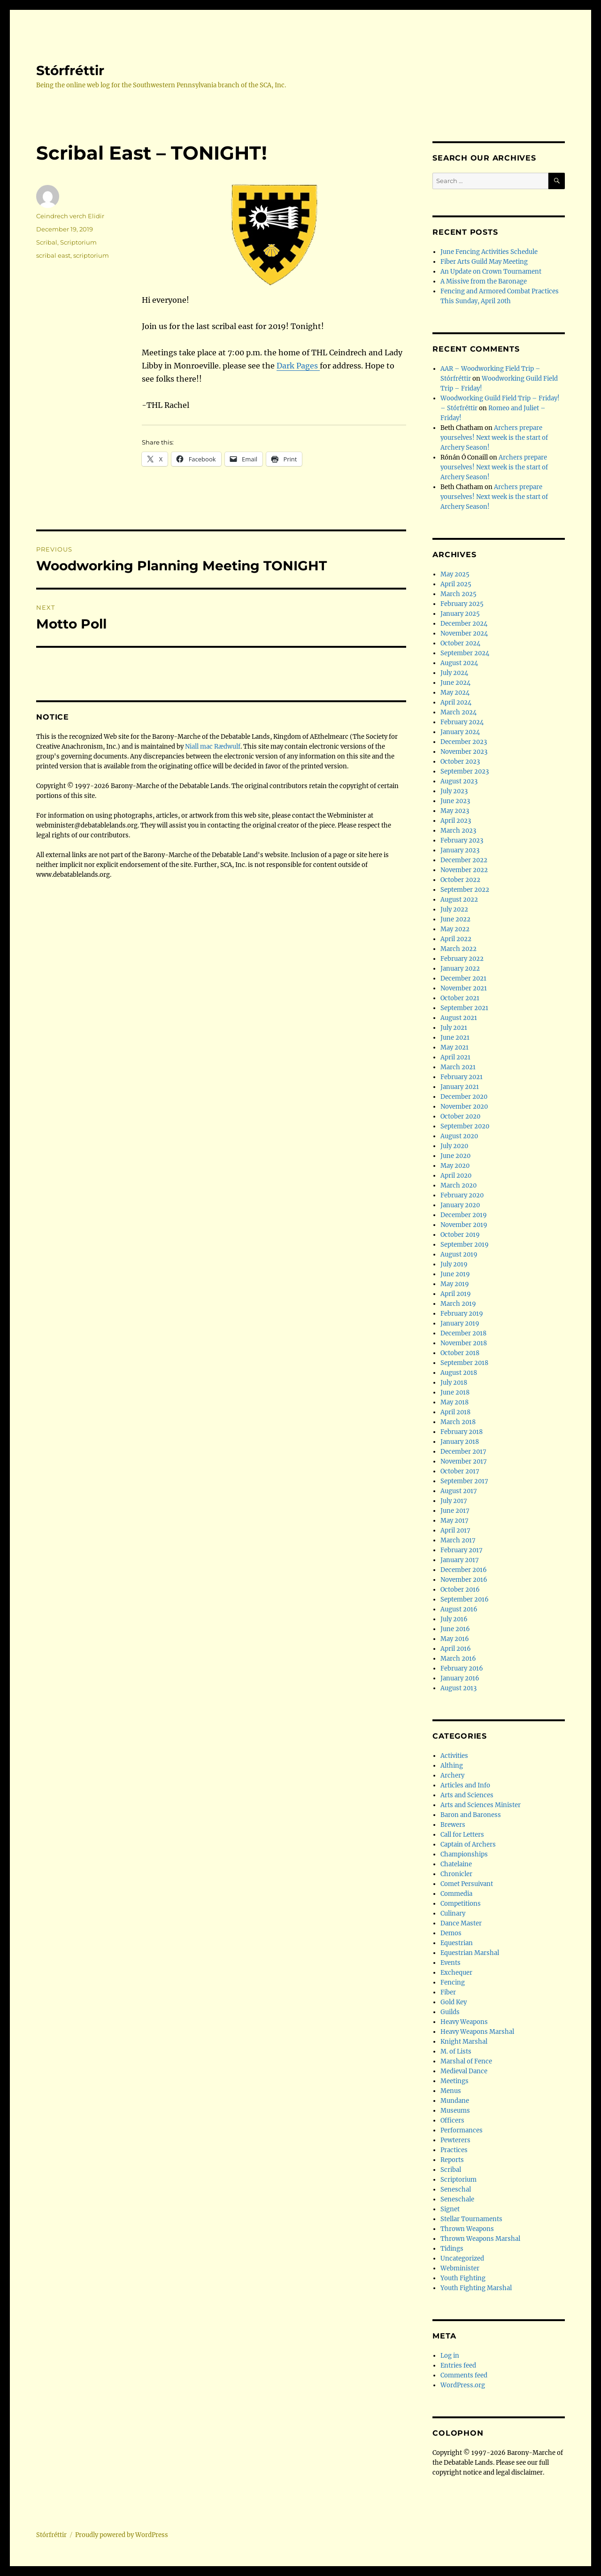 This screenshot has width=601, height=2576. I want to click on January 2019, so click(459, 1323).